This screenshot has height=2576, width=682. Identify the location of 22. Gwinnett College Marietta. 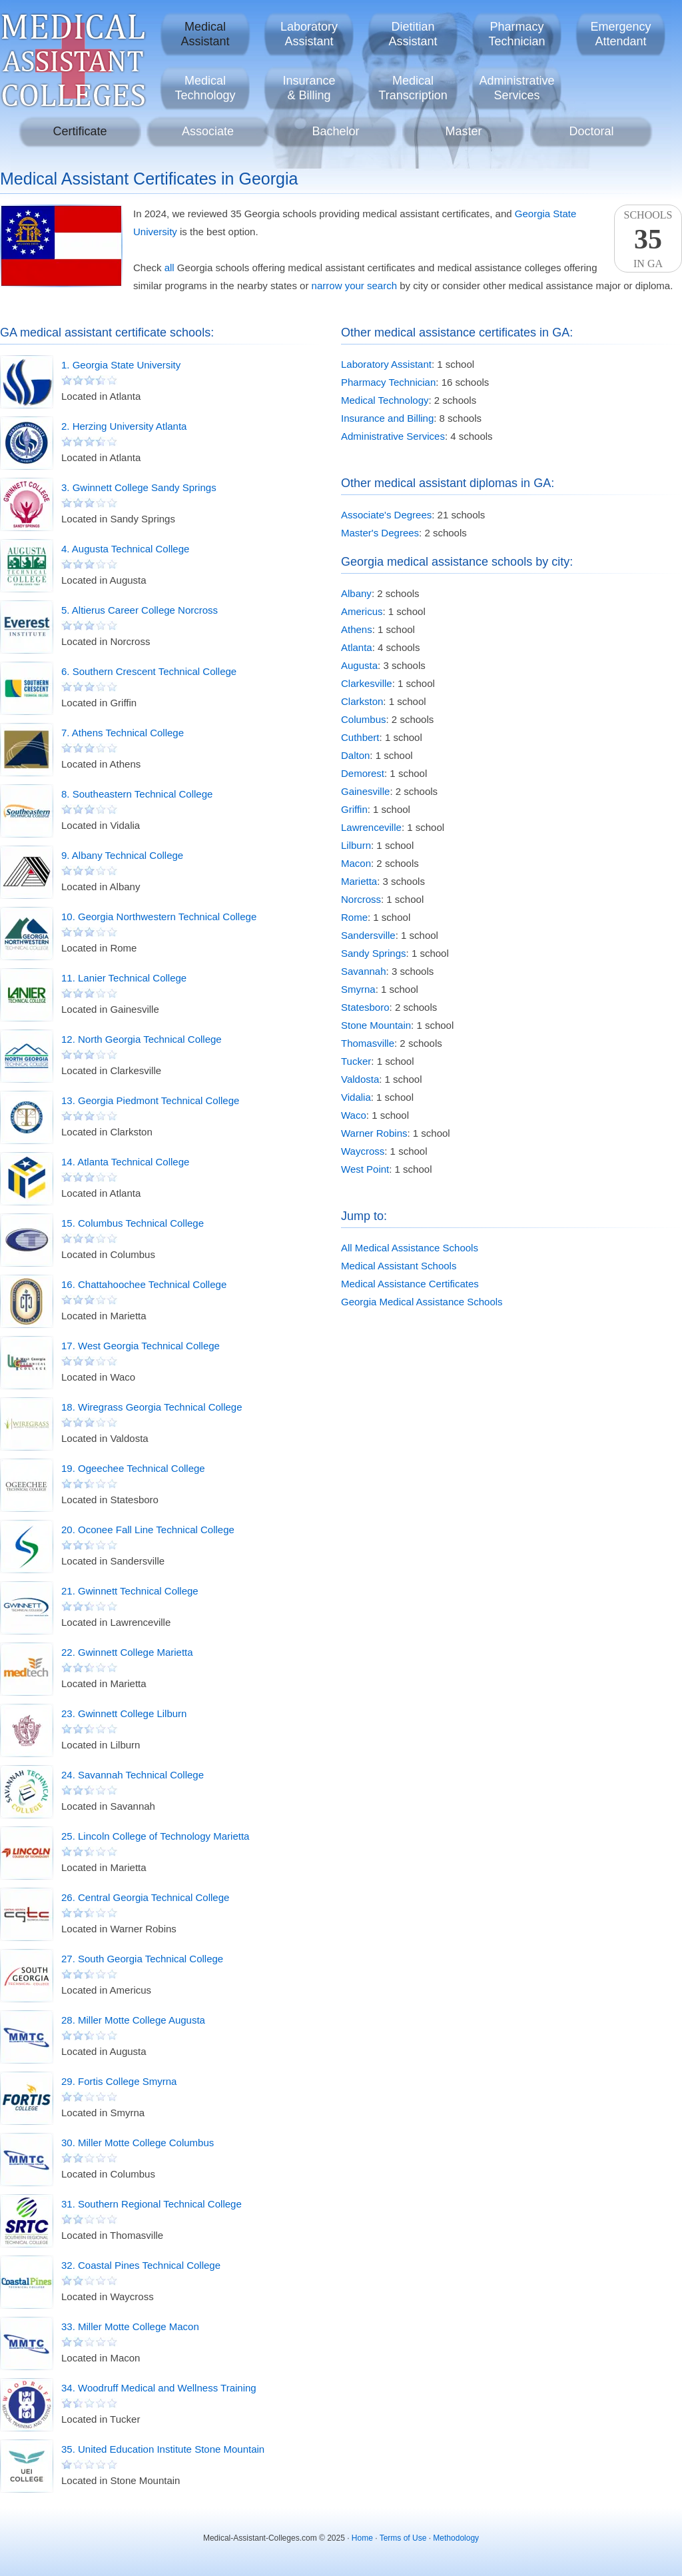
(127, 1652).